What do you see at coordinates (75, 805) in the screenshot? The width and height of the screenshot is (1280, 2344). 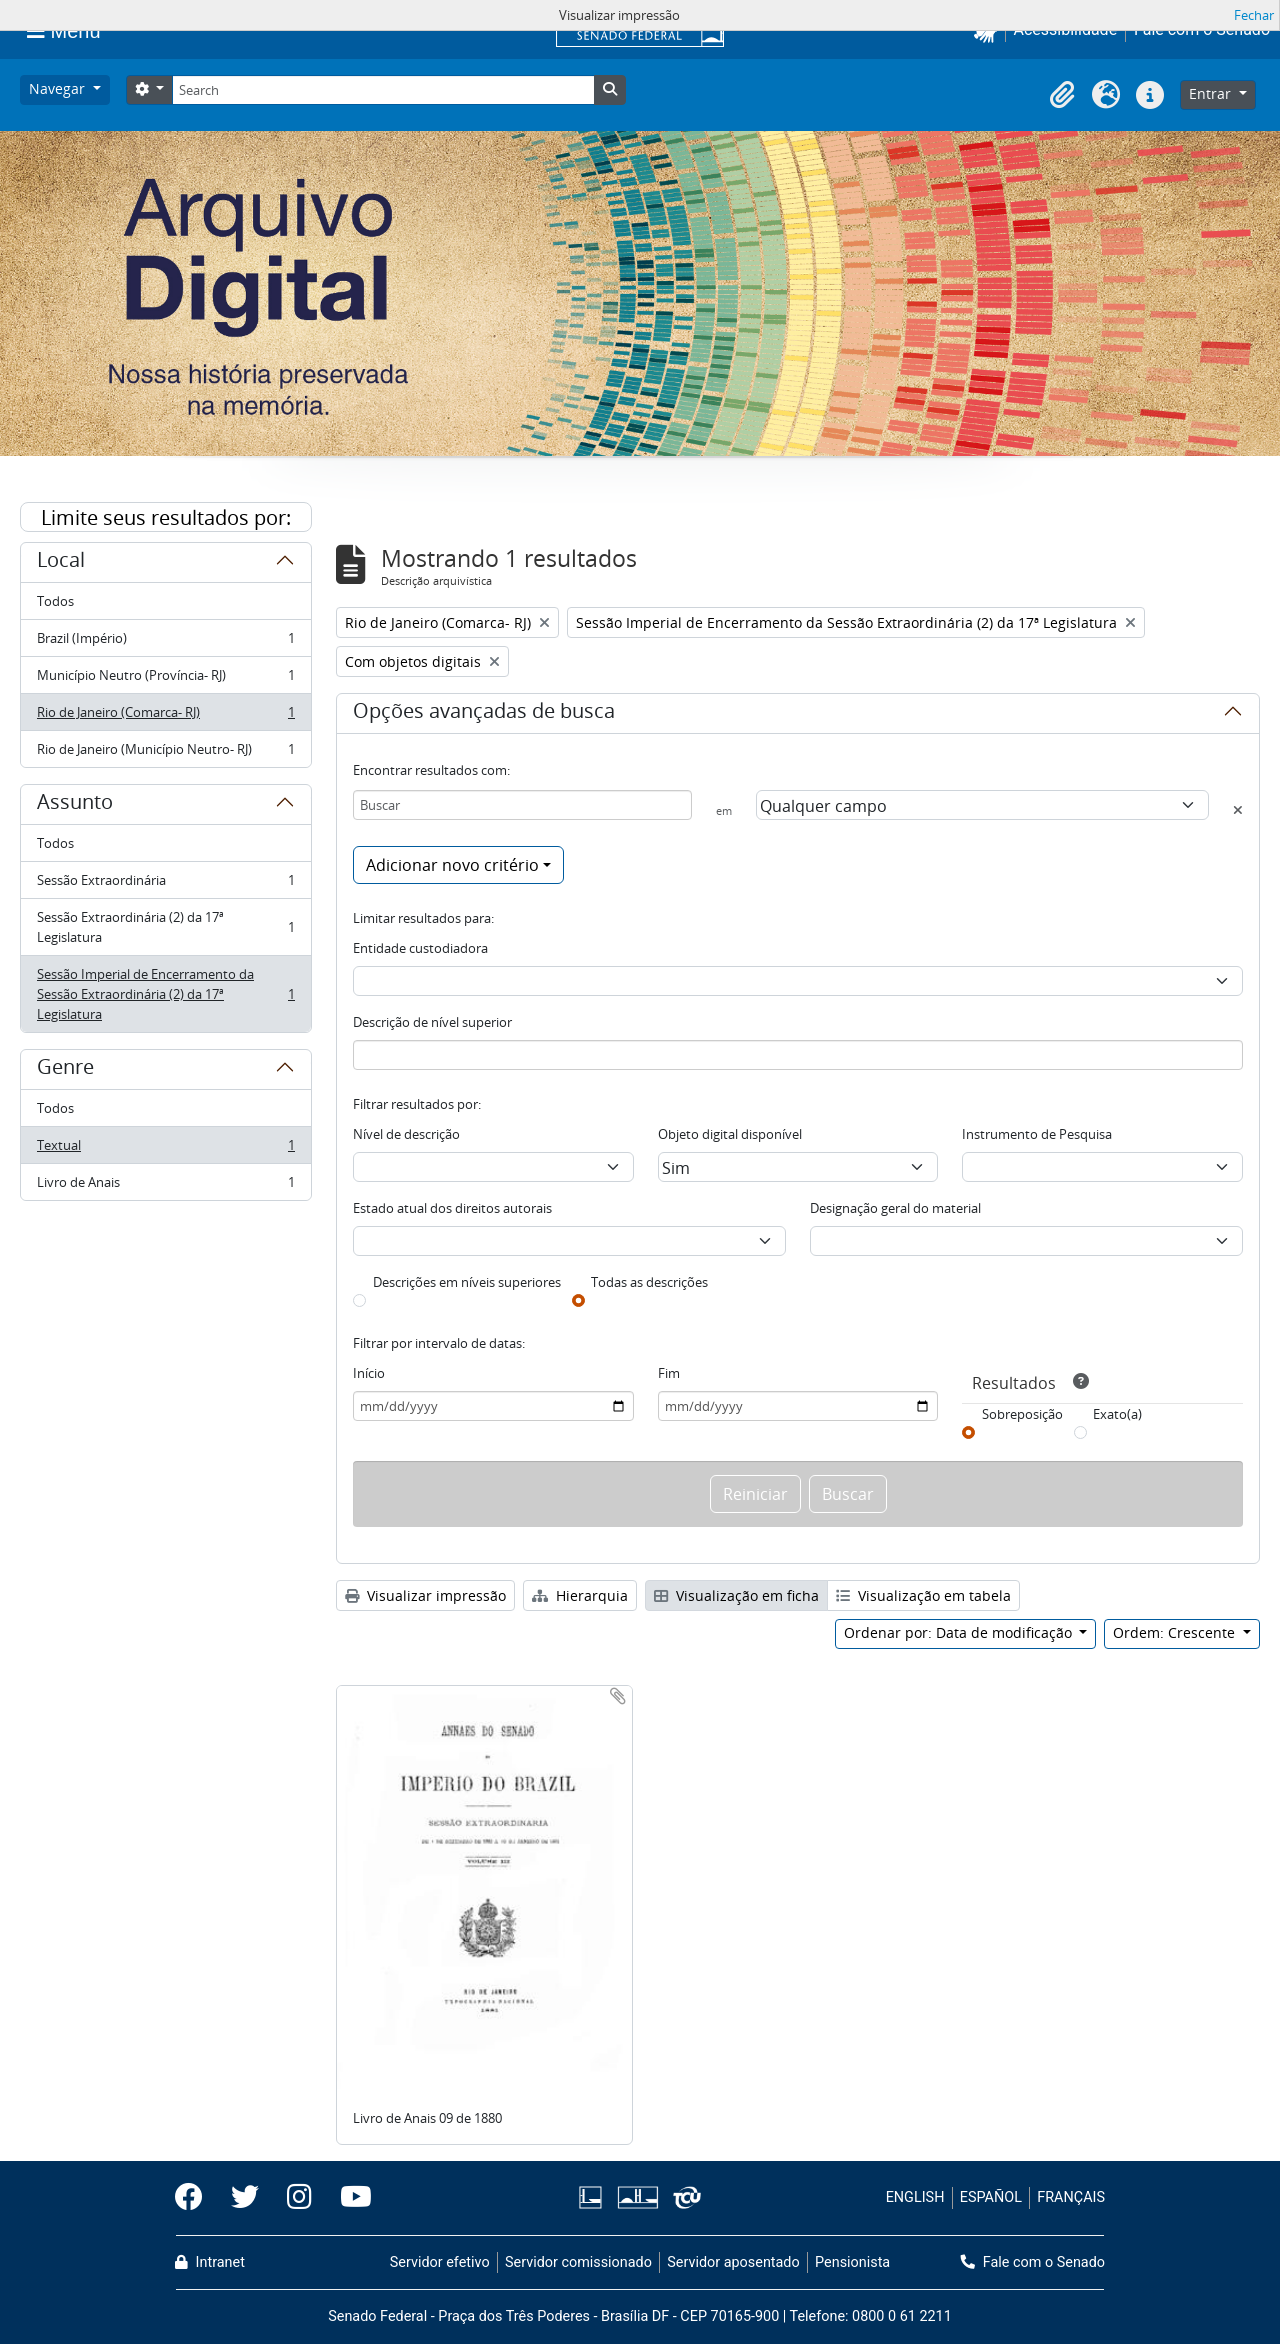 I see `Assunto` at bounding box center [75, 805].